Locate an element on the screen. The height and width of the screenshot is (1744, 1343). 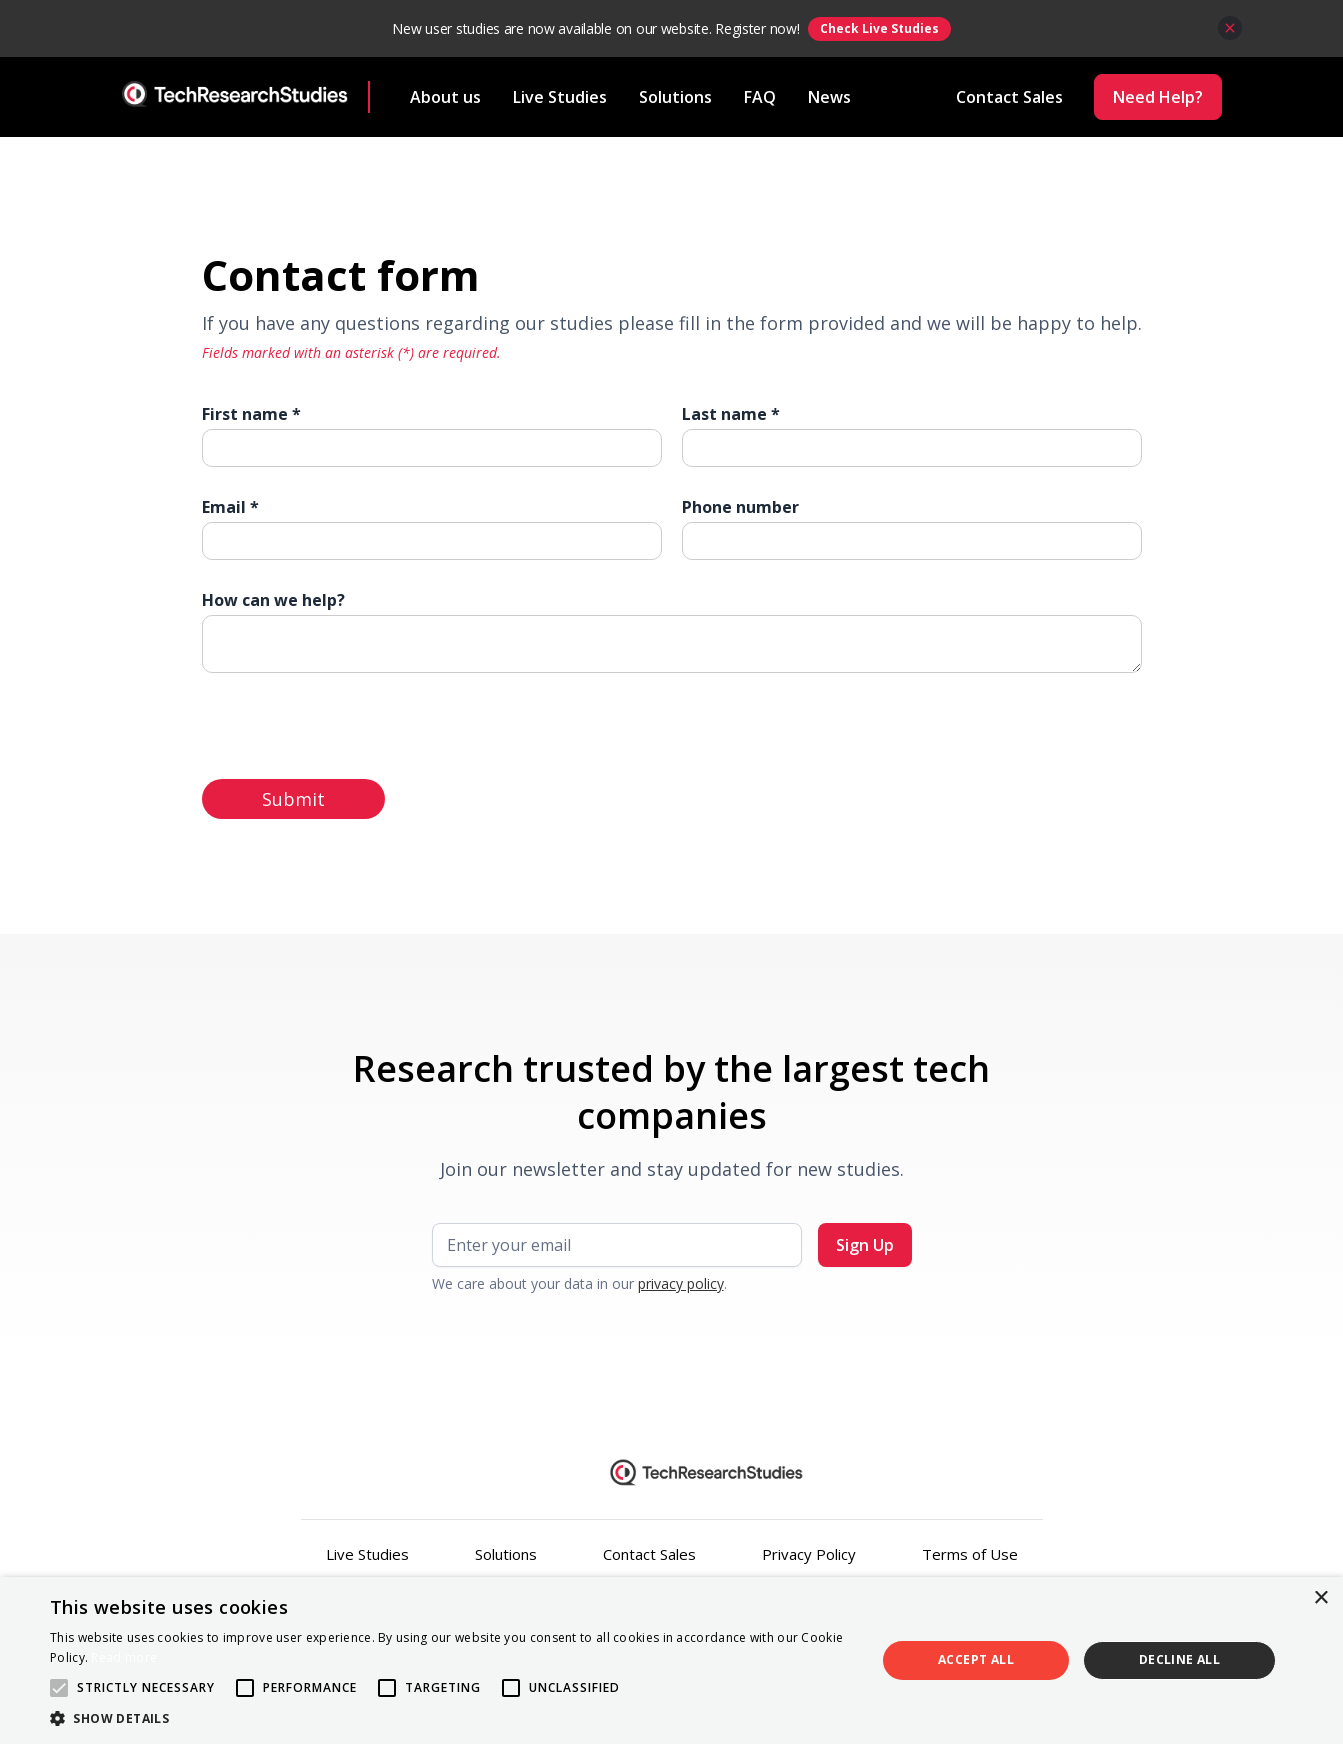
FAQ is located at coordinates (760, 97).